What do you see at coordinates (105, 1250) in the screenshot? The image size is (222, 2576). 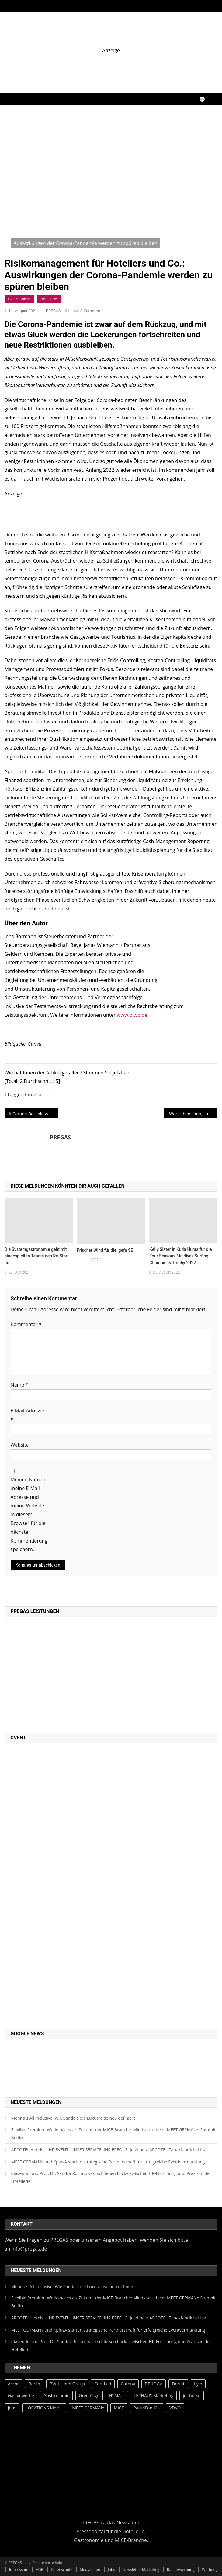 I see `Frischer Wind für die igefa SE` at bounding box center [105, 1250].